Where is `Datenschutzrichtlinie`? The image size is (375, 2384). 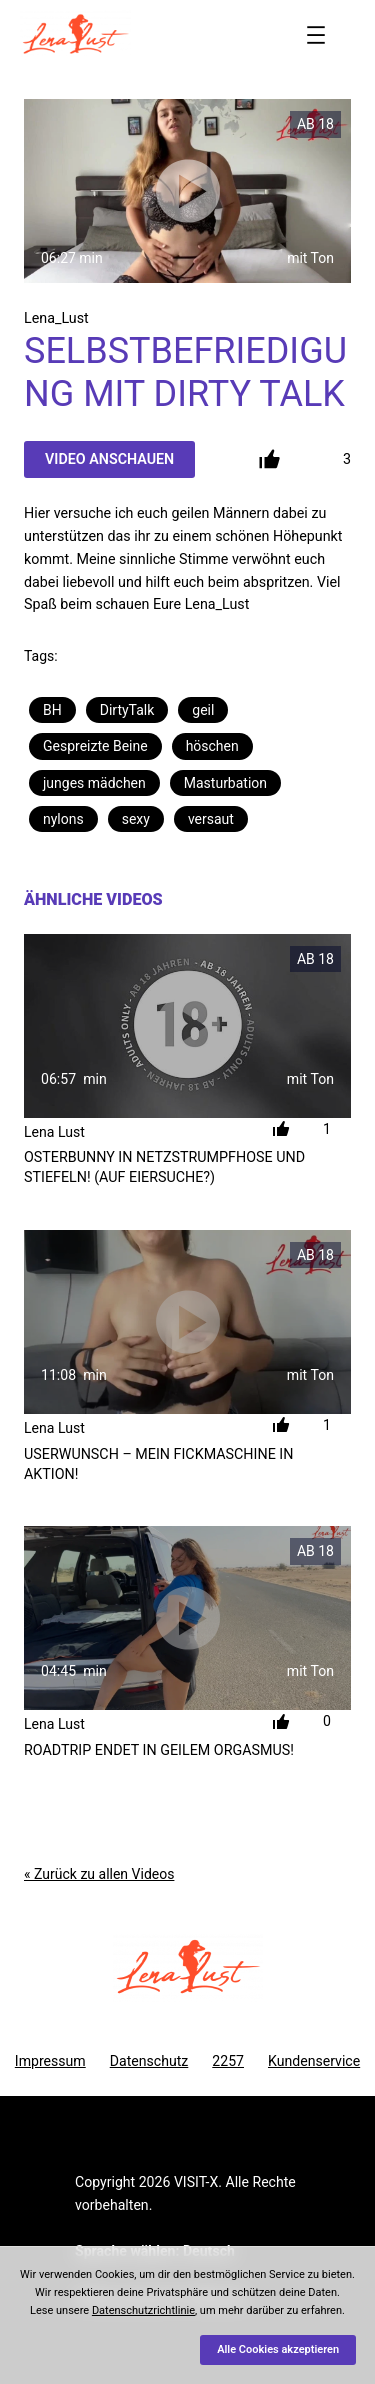 Datenschutzrichtlinie is located at coordinates (143, 2310).